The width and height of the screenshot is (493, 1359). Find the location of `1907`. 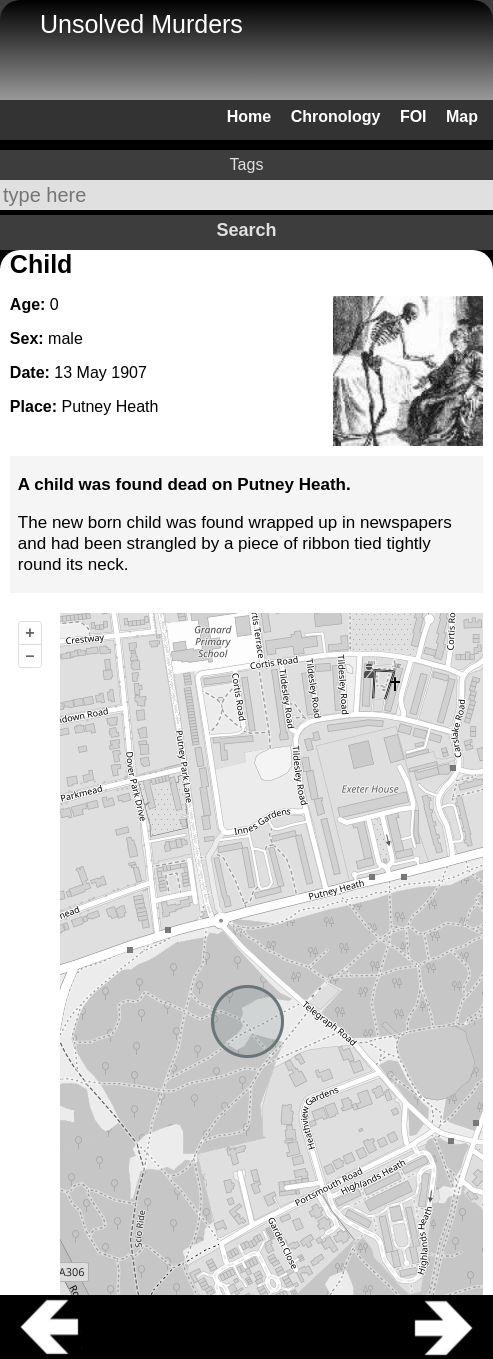

1907 is located at coordinates (129, 372).